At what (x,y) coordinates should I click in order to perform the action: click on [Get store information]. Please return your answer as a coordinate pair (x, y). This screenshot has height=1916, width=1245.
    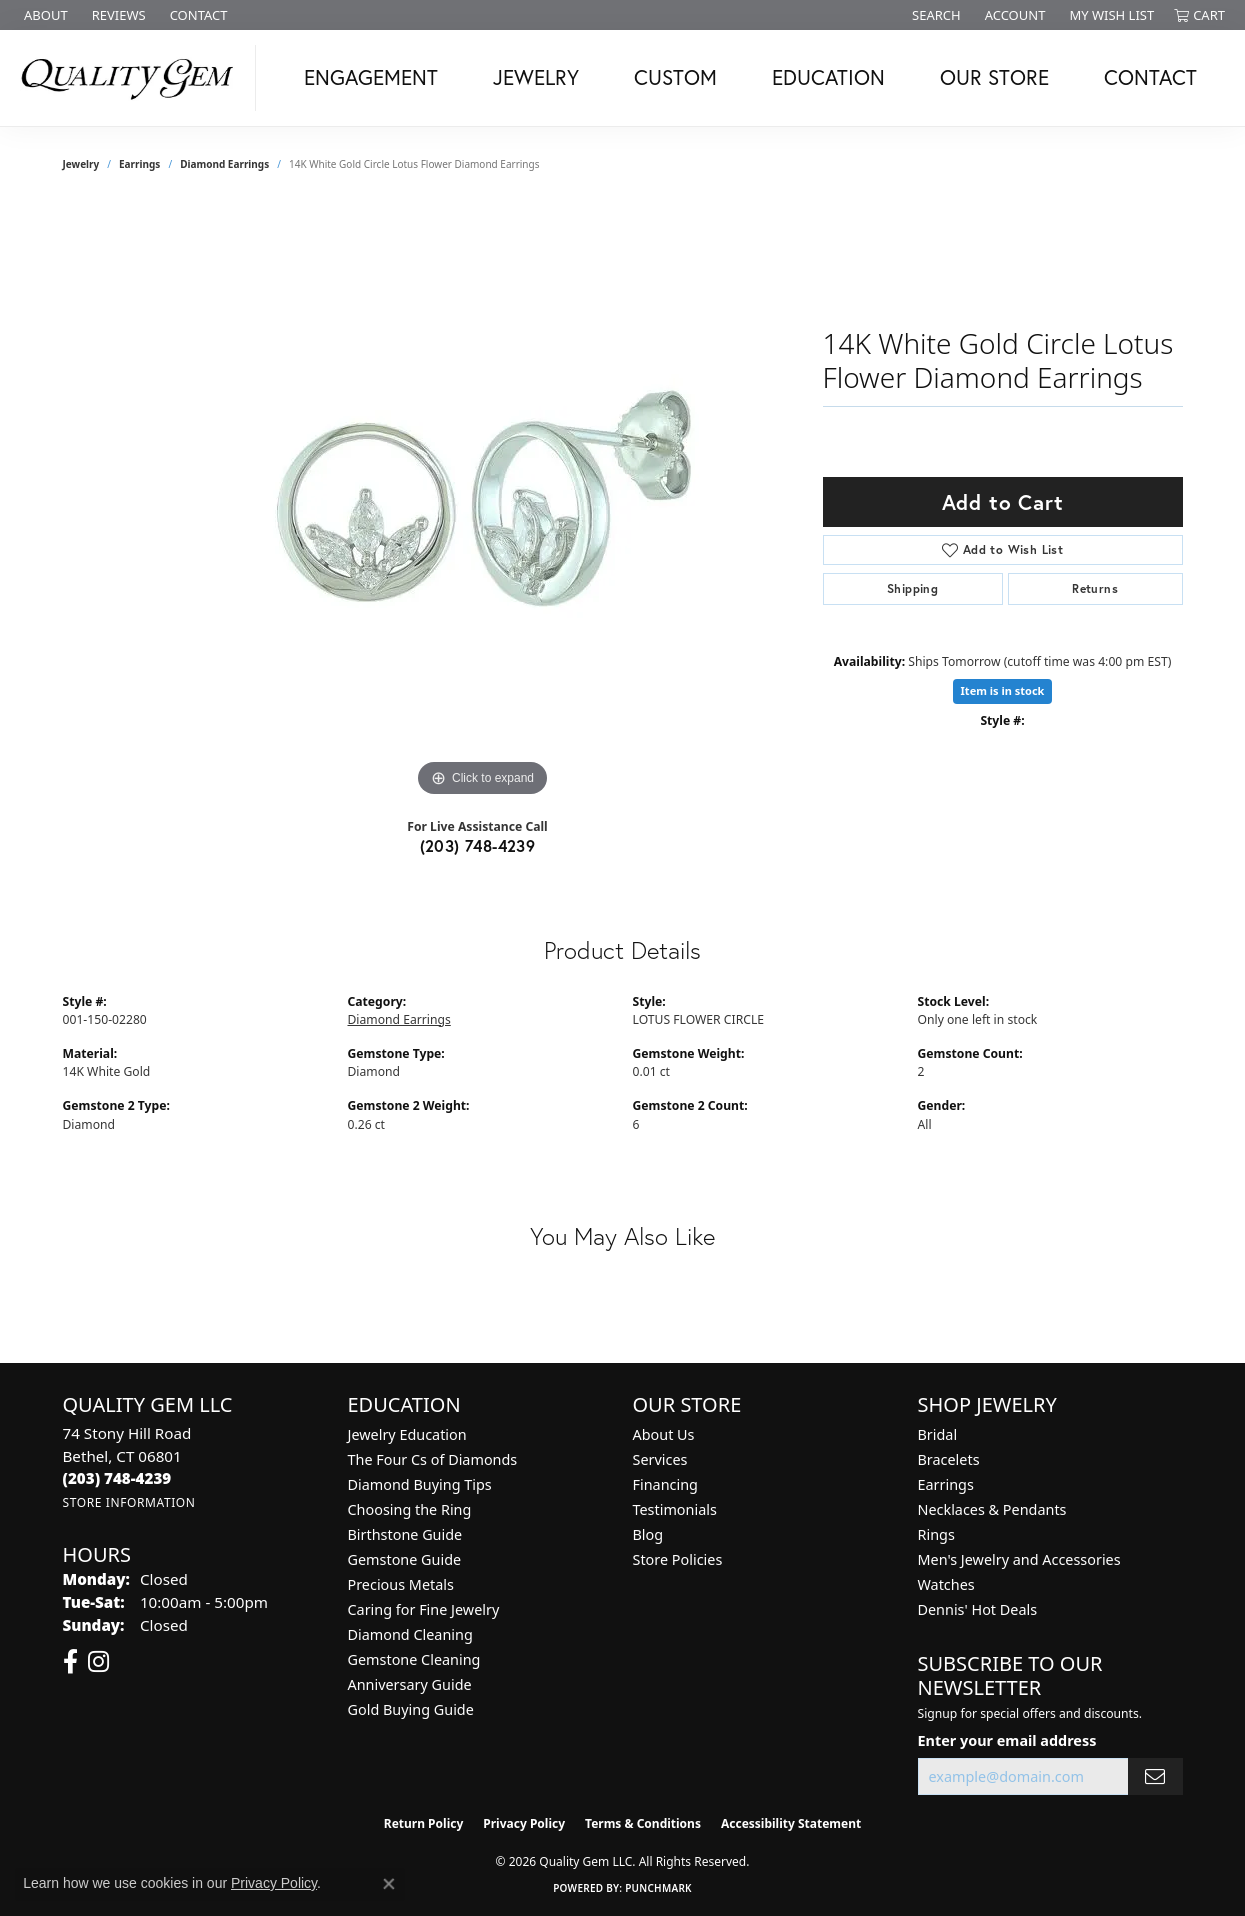
    Looking at the image, I should click on (129, 1502).